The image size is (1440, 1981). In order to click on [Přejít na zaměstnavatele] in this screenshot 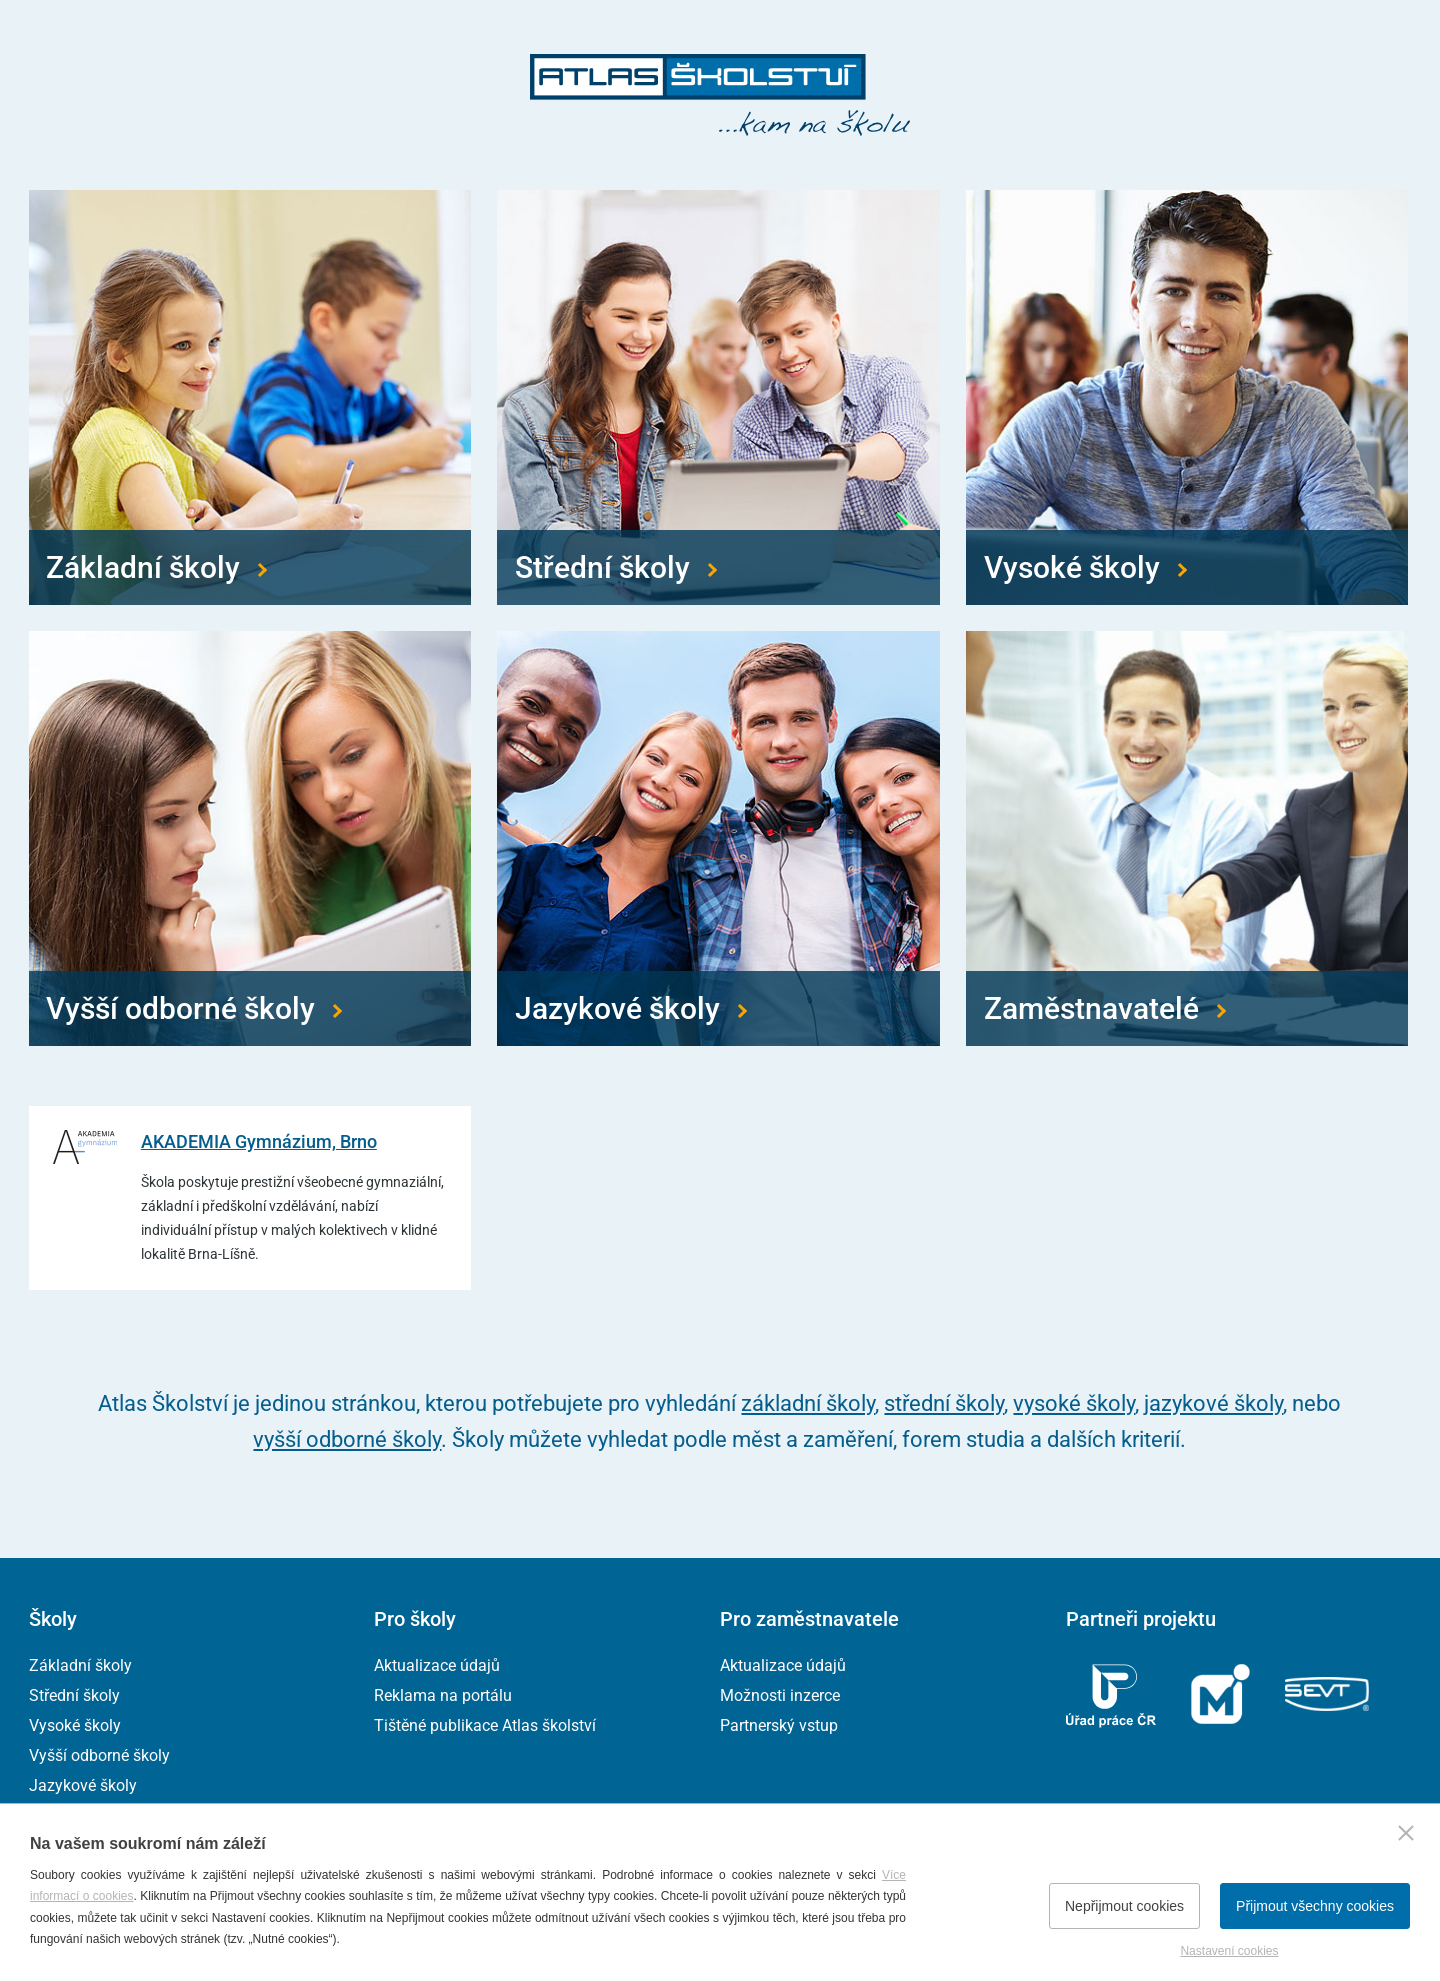, I will do `click(1187, 838)`.